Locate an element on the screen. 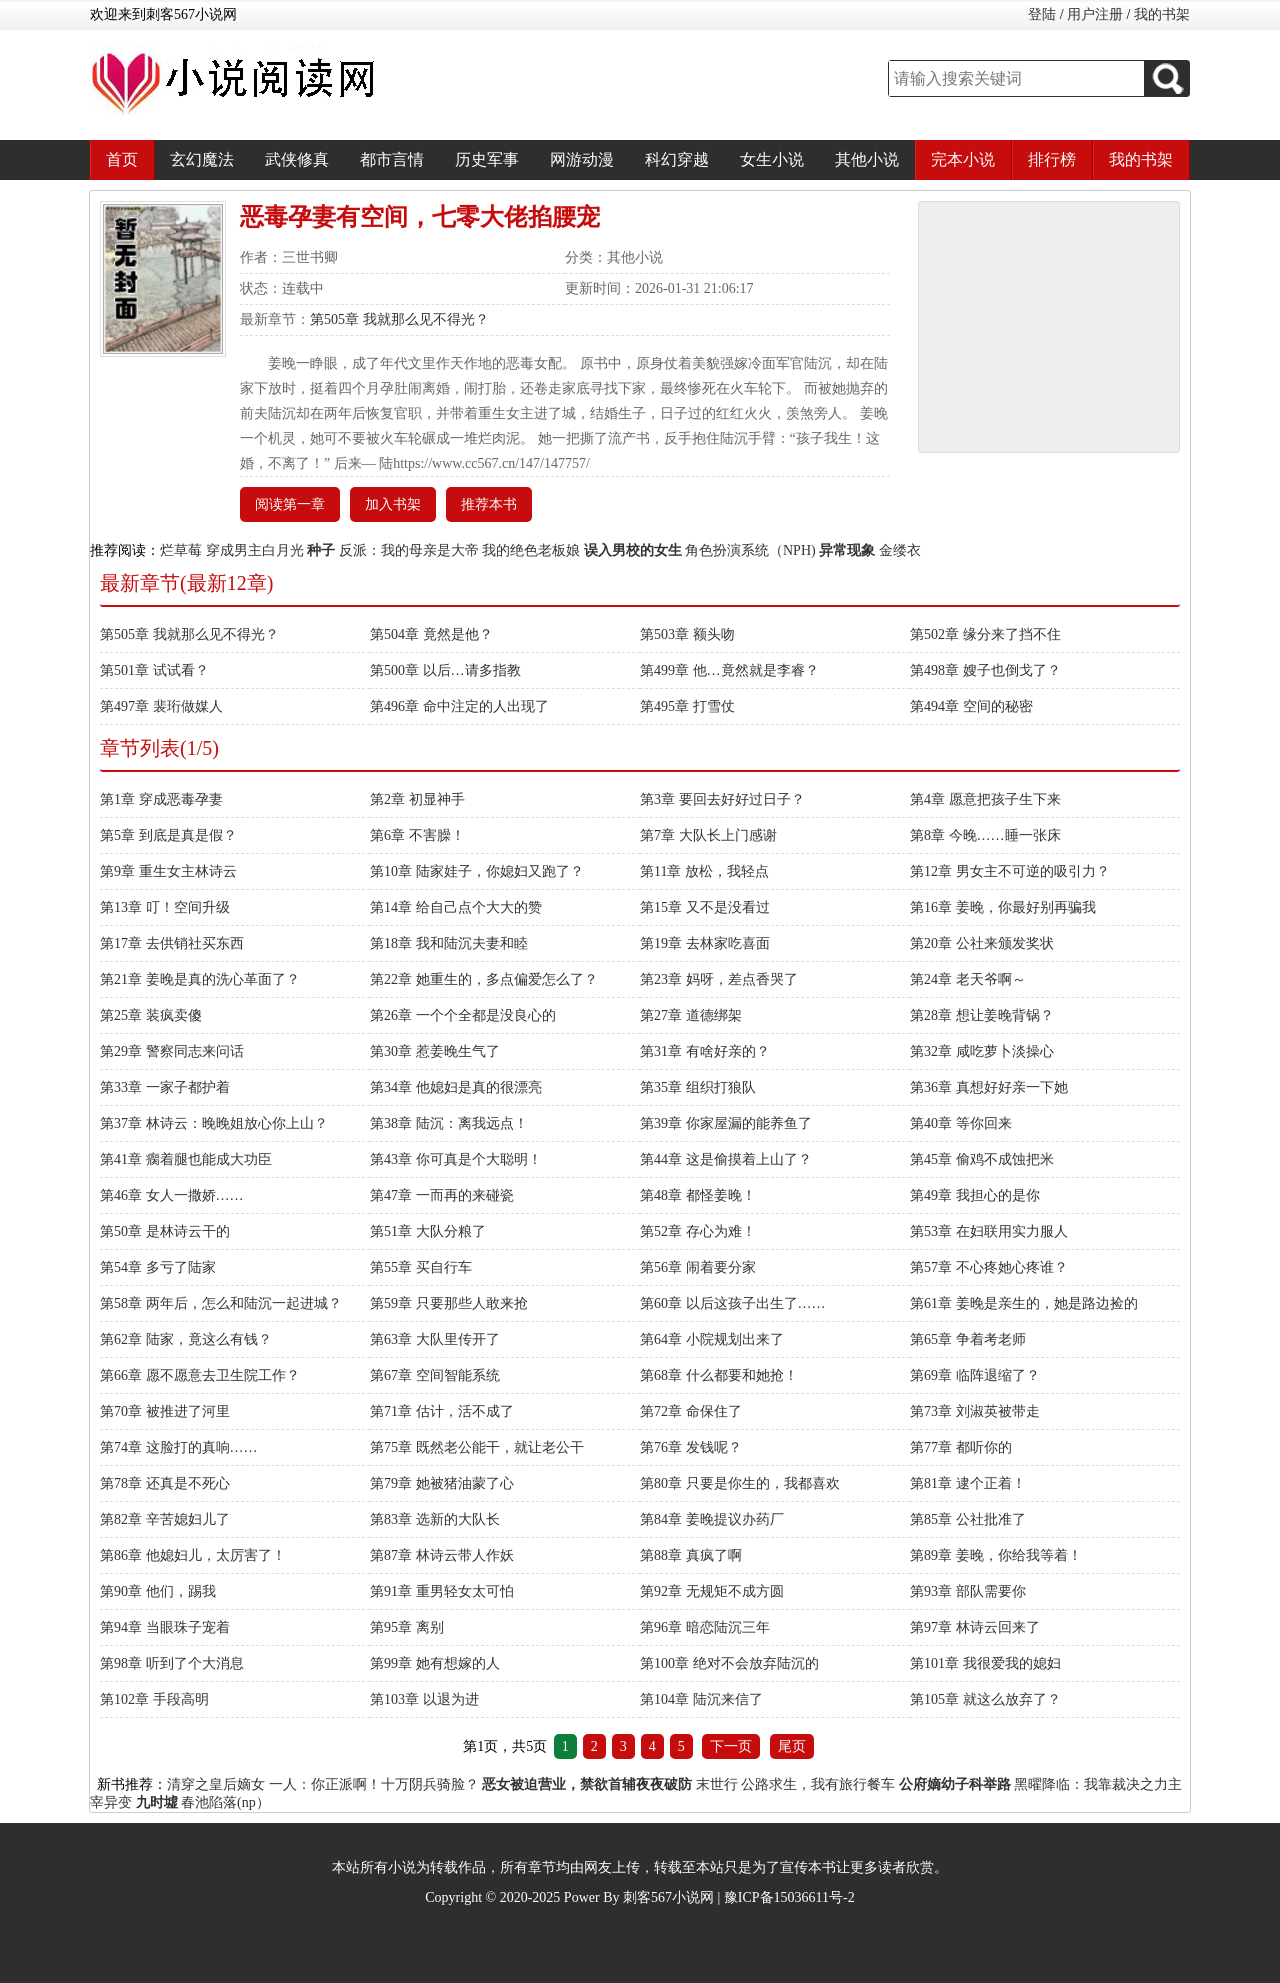 Image resolution: width=1280 pixels, height=1983 pixels. 第25章 装疯卖傻 is located at coordinates (151, 1015).